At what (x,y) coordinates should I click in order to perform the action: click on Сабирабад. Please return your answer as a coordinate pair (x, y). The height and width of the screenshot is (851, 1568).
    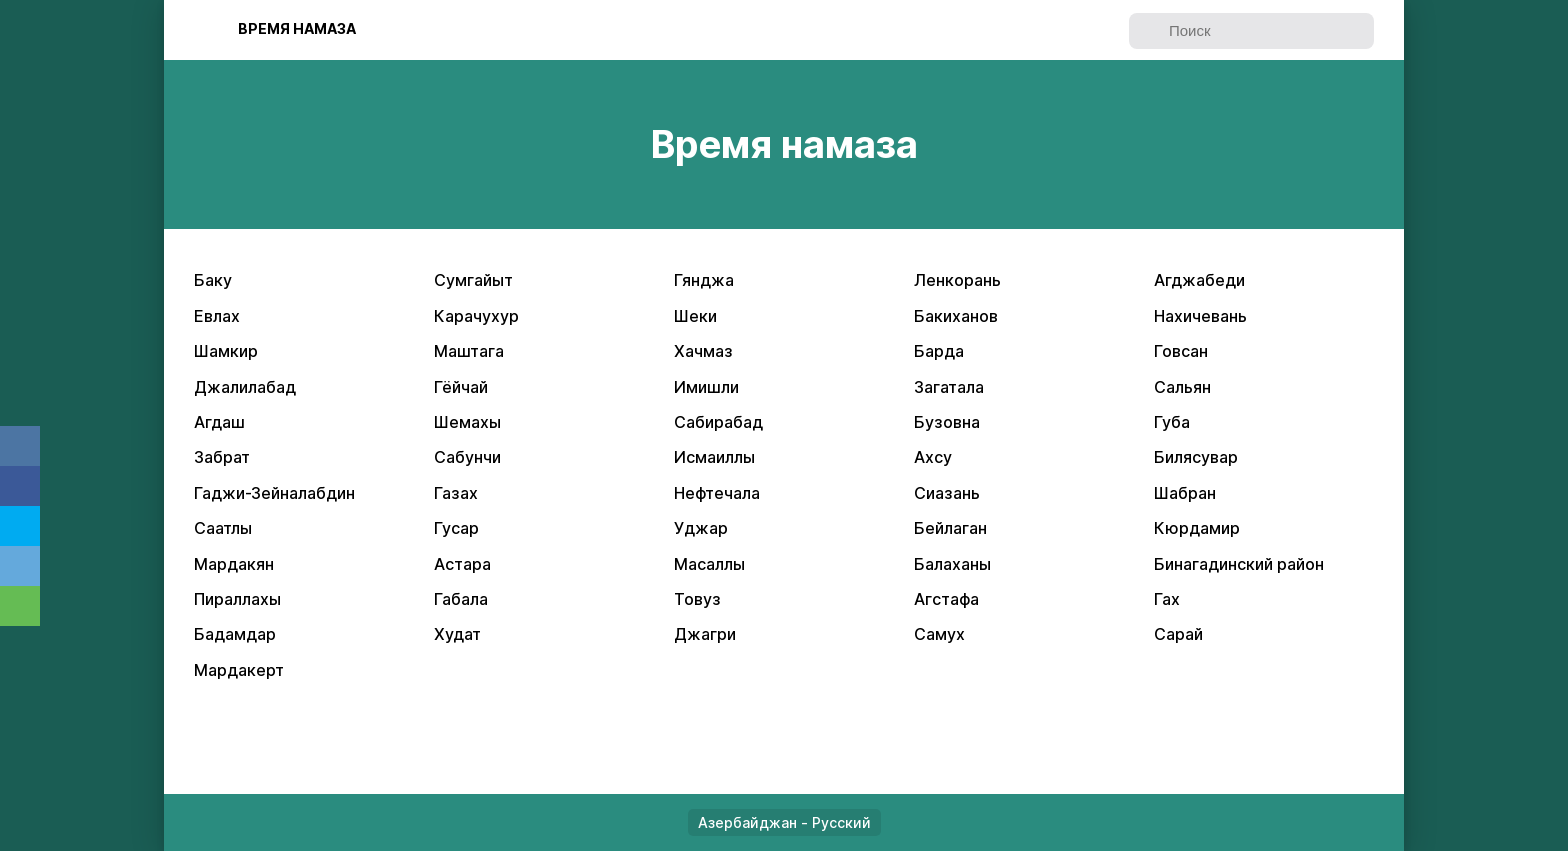
    Looking at the image, I should click on (718, 422).